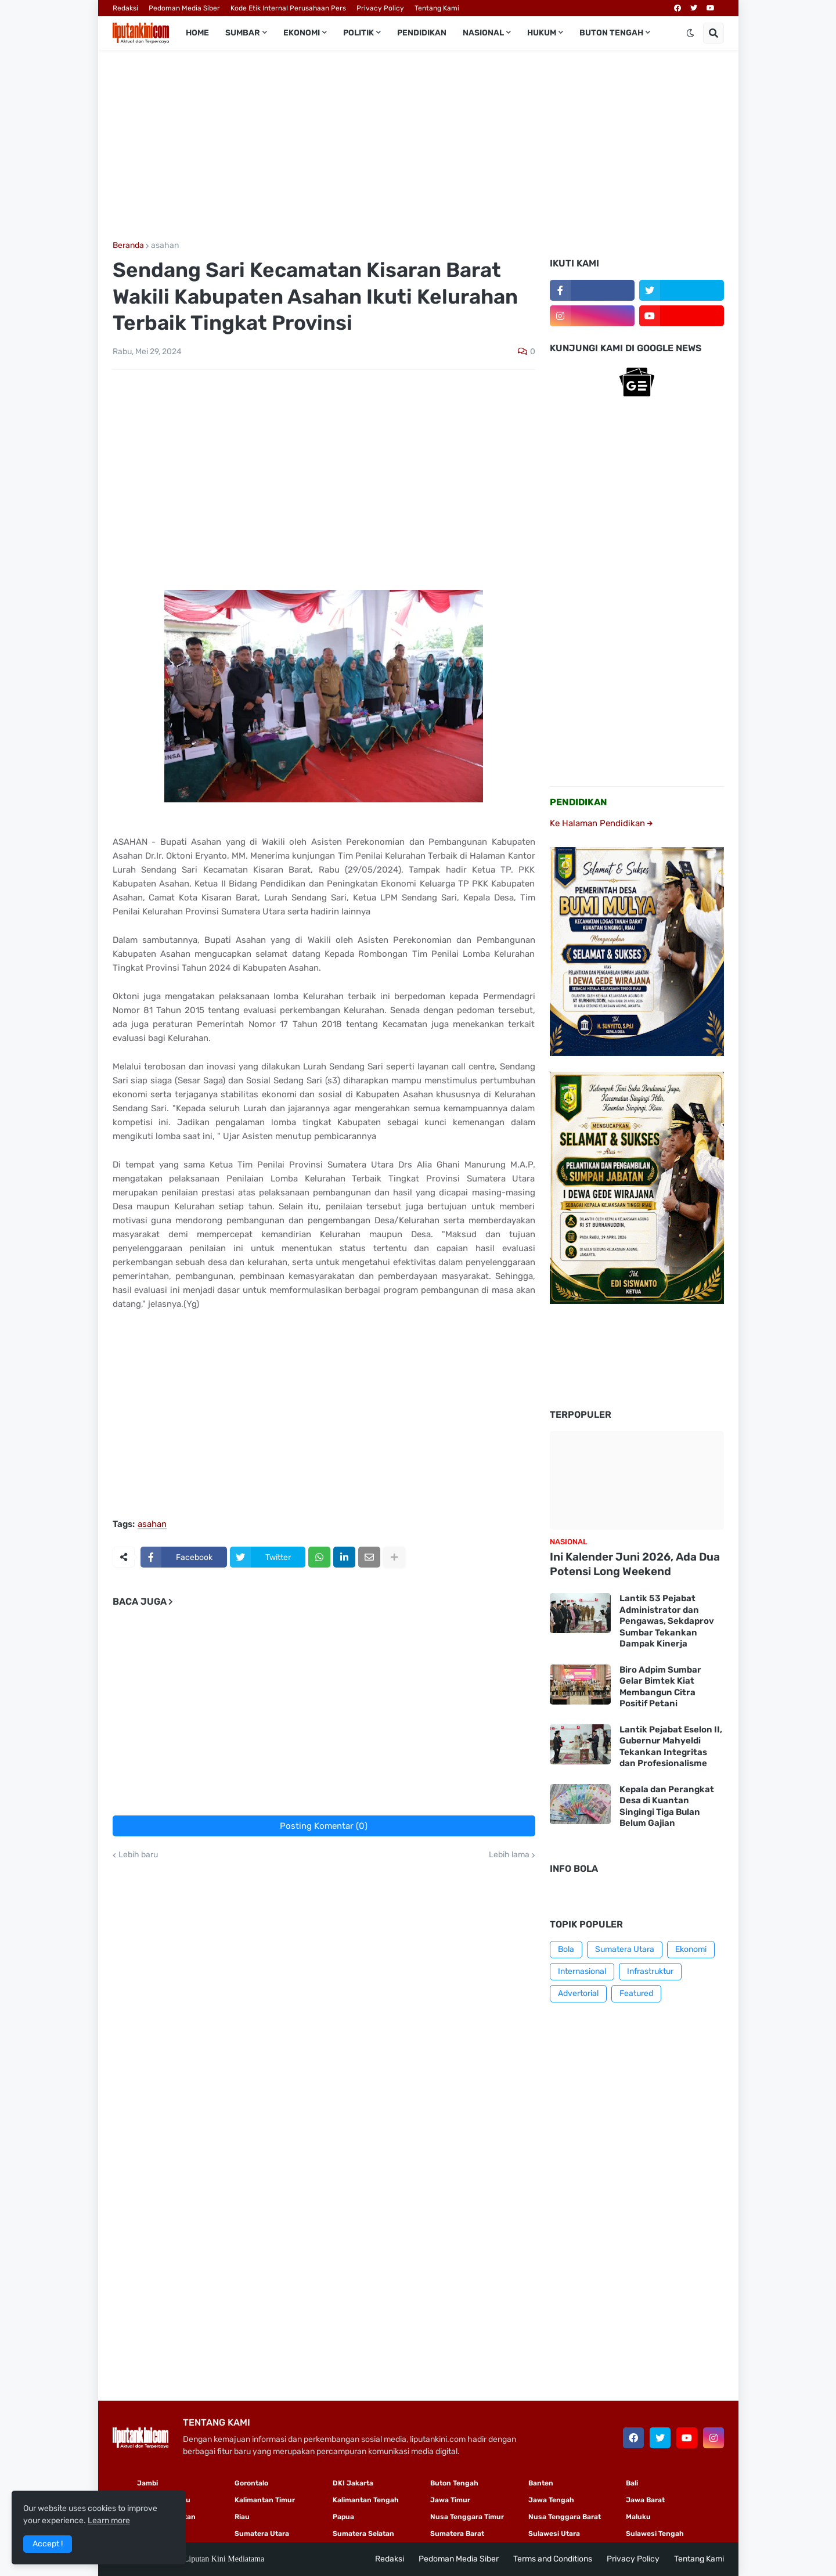 This screenshot has height=2576, width=836. What do you see at coordinates (265, 2500) in the screenshot?
I see `Kalimantan Timur` at bounding box center [265, 2500].